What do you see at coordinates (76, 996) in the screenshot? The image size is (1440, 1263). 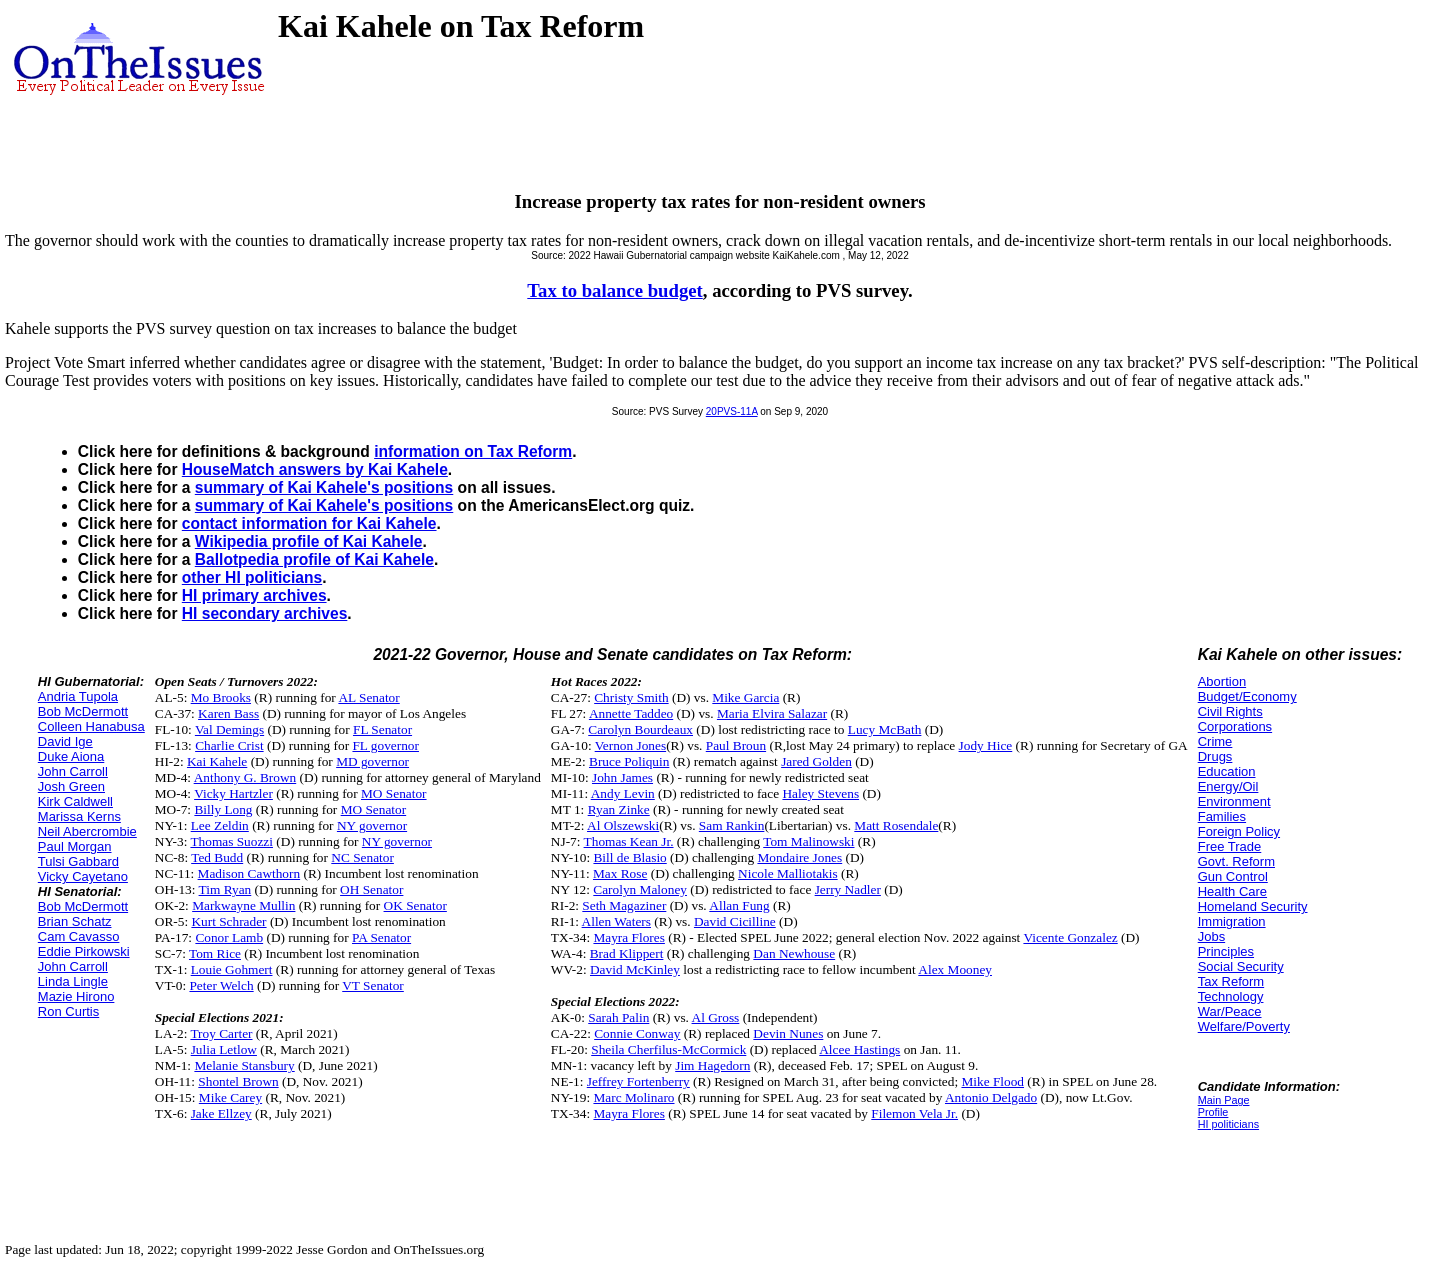 I see `Mazie Hirono` at bounding box center [76, 996].